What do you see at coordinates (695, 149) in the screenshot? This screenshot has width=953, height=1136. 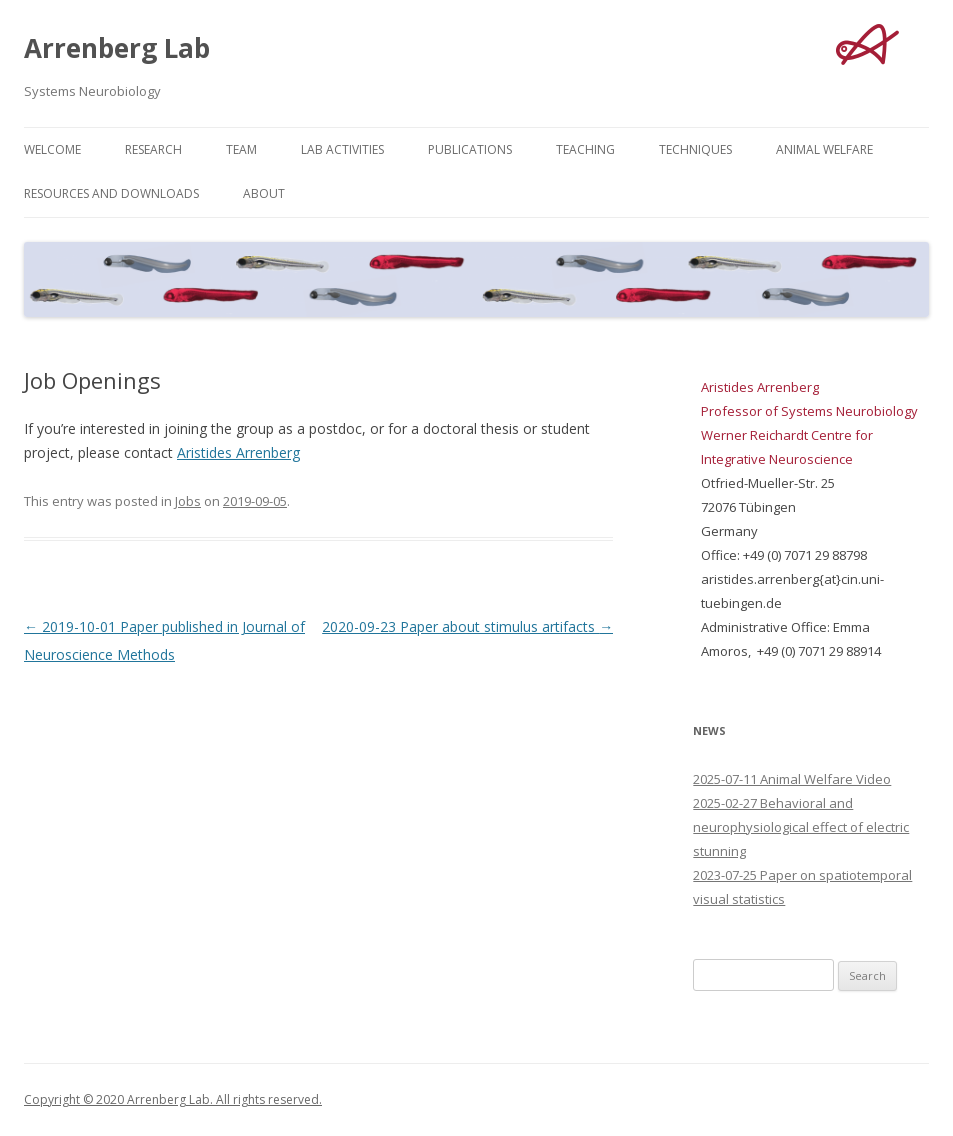 I see `Techniques` at bounding box center [695, 149].